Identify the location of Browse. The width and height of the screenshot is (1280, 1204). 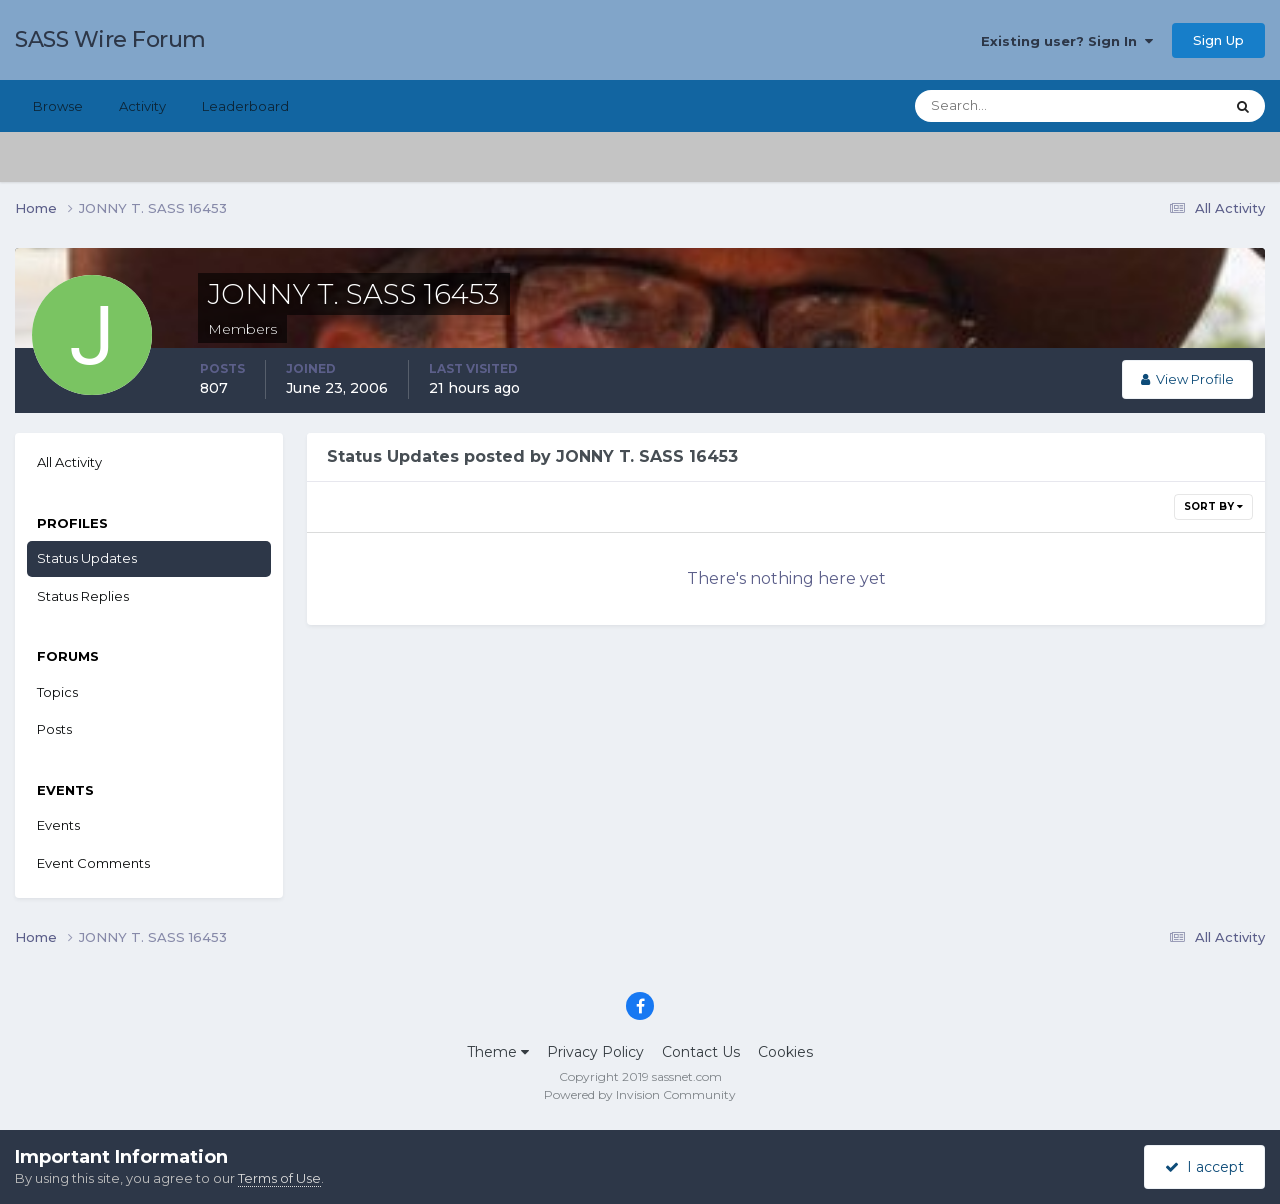
(58, 106).